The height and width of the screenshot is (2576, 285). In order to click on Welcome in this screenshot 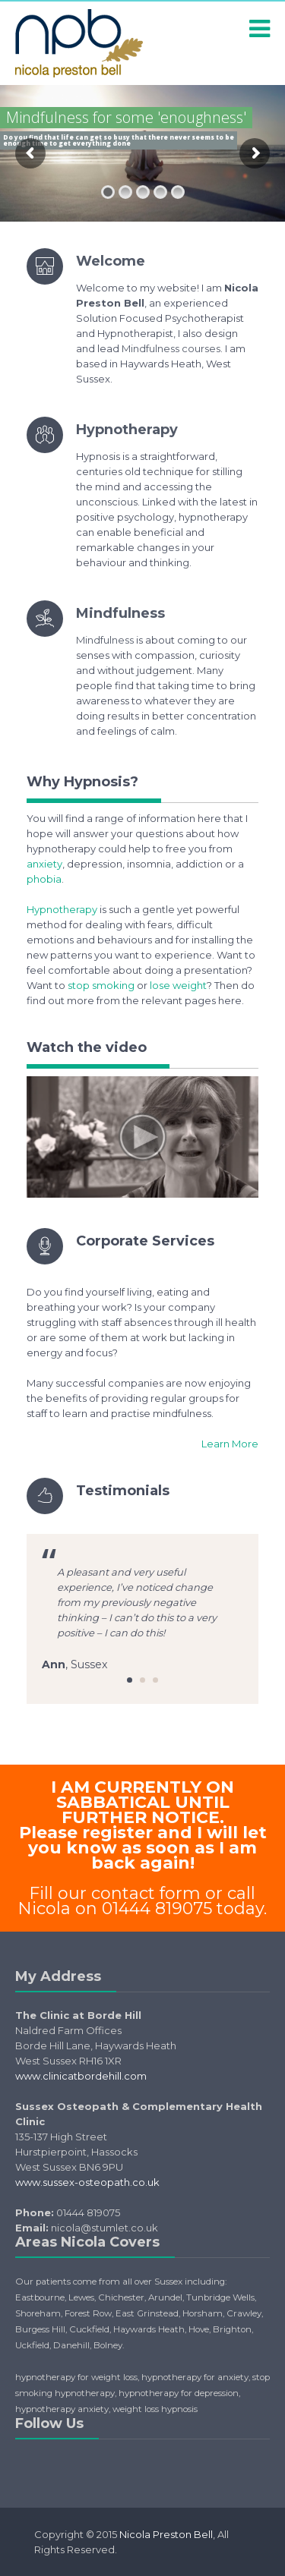, I will do `click(110, 261)`.